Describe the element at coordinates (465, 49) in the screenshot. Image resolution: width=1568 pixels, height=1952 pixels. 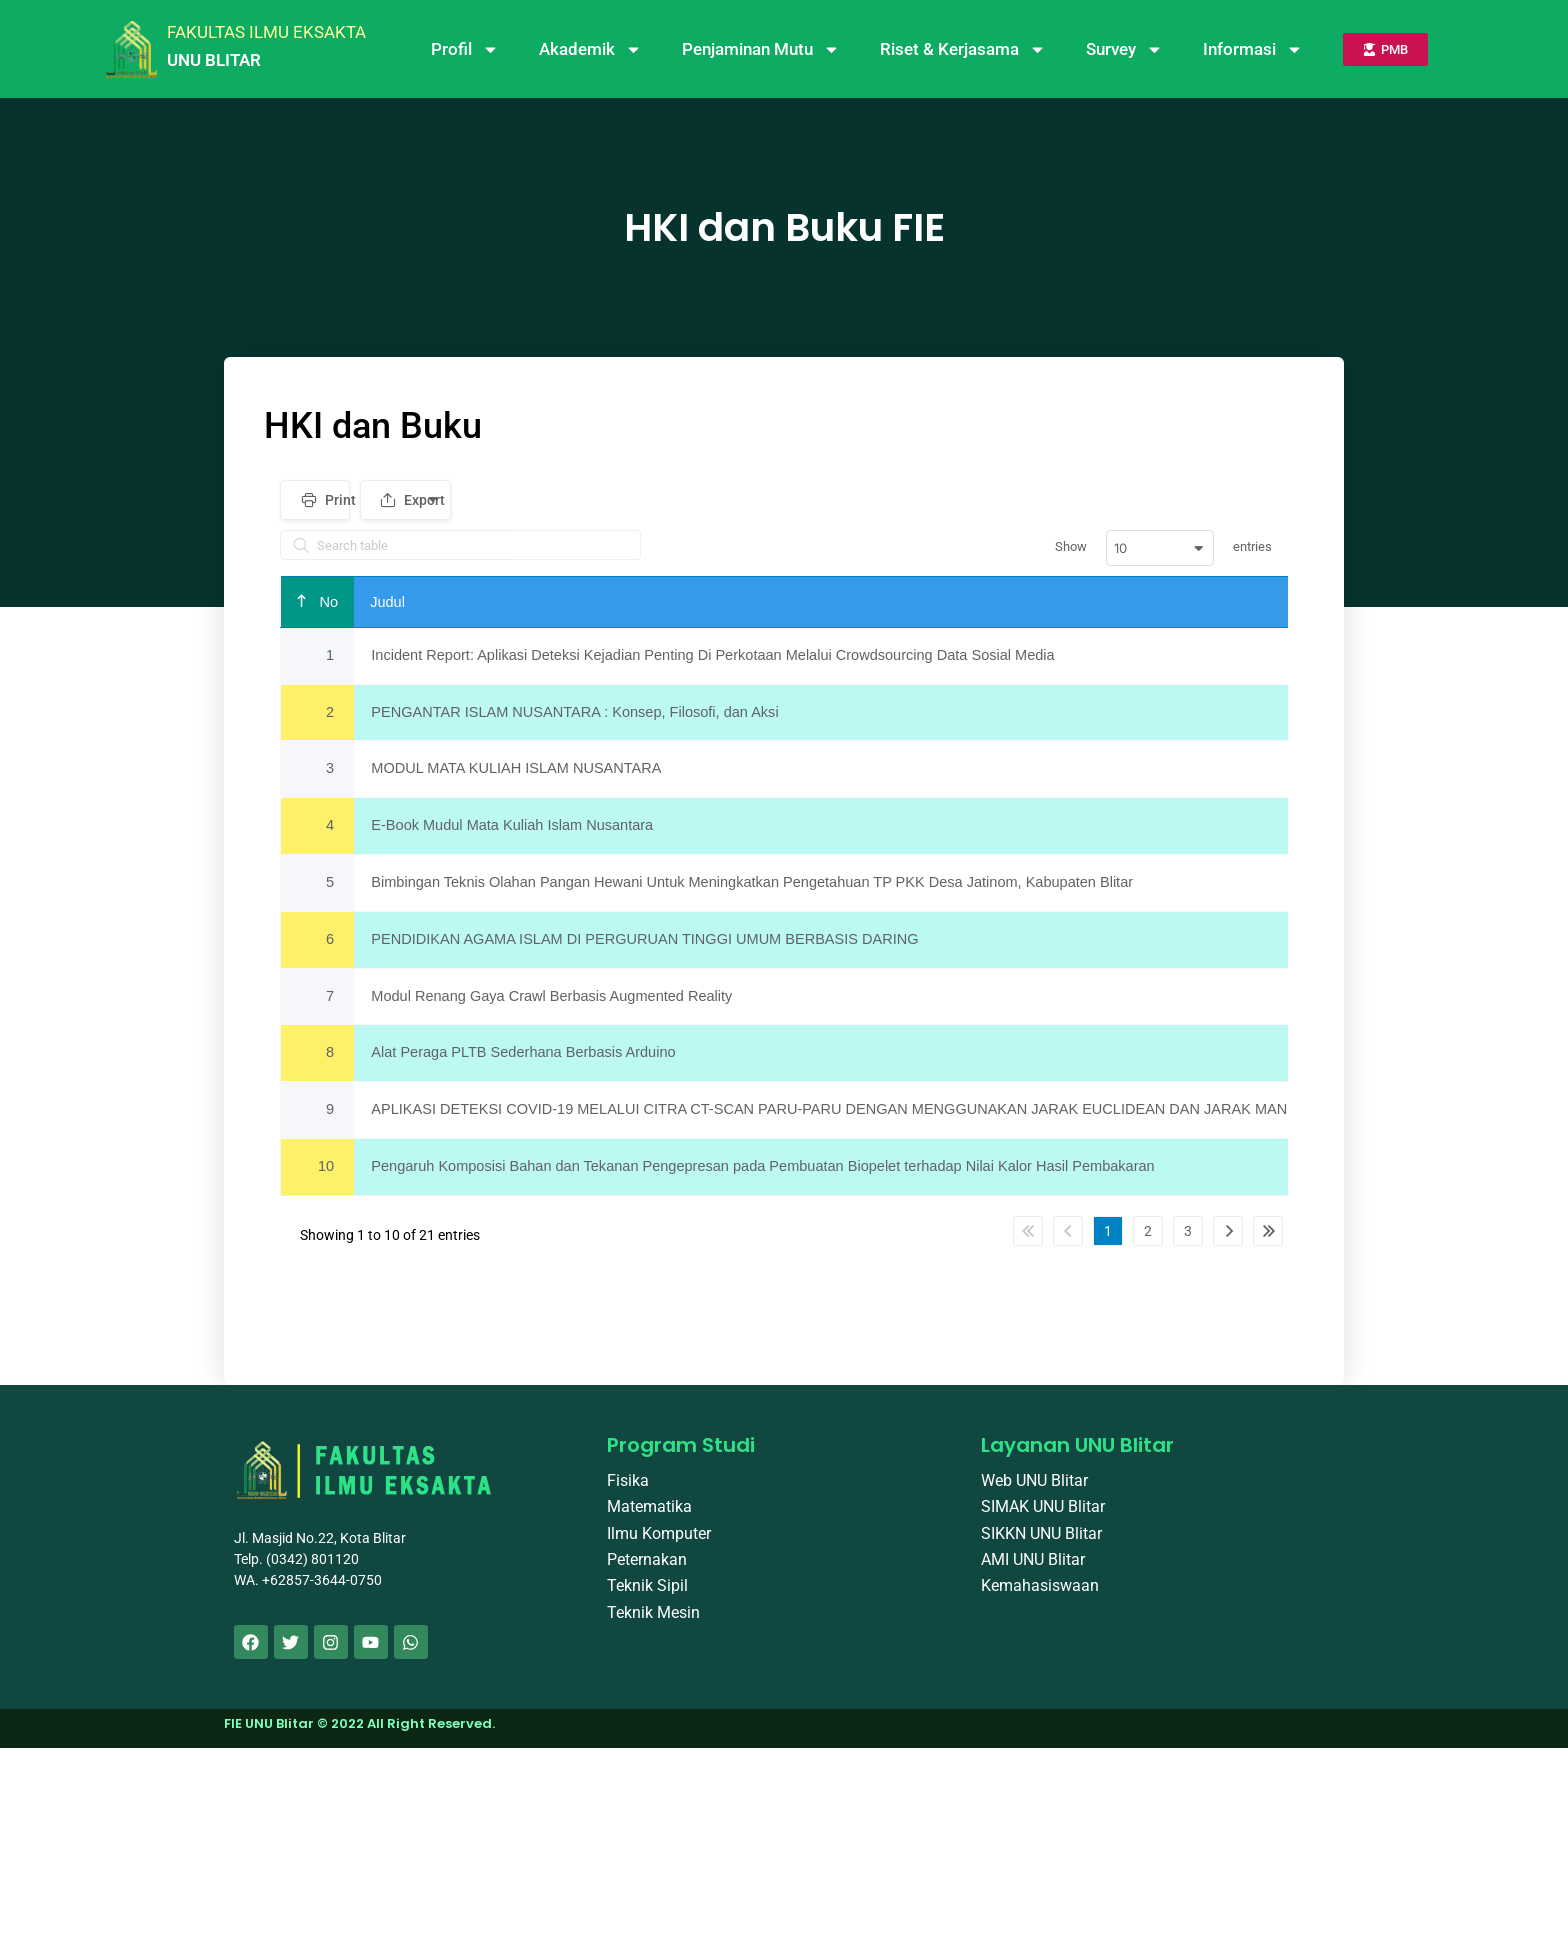
I see `Profil` at that location.